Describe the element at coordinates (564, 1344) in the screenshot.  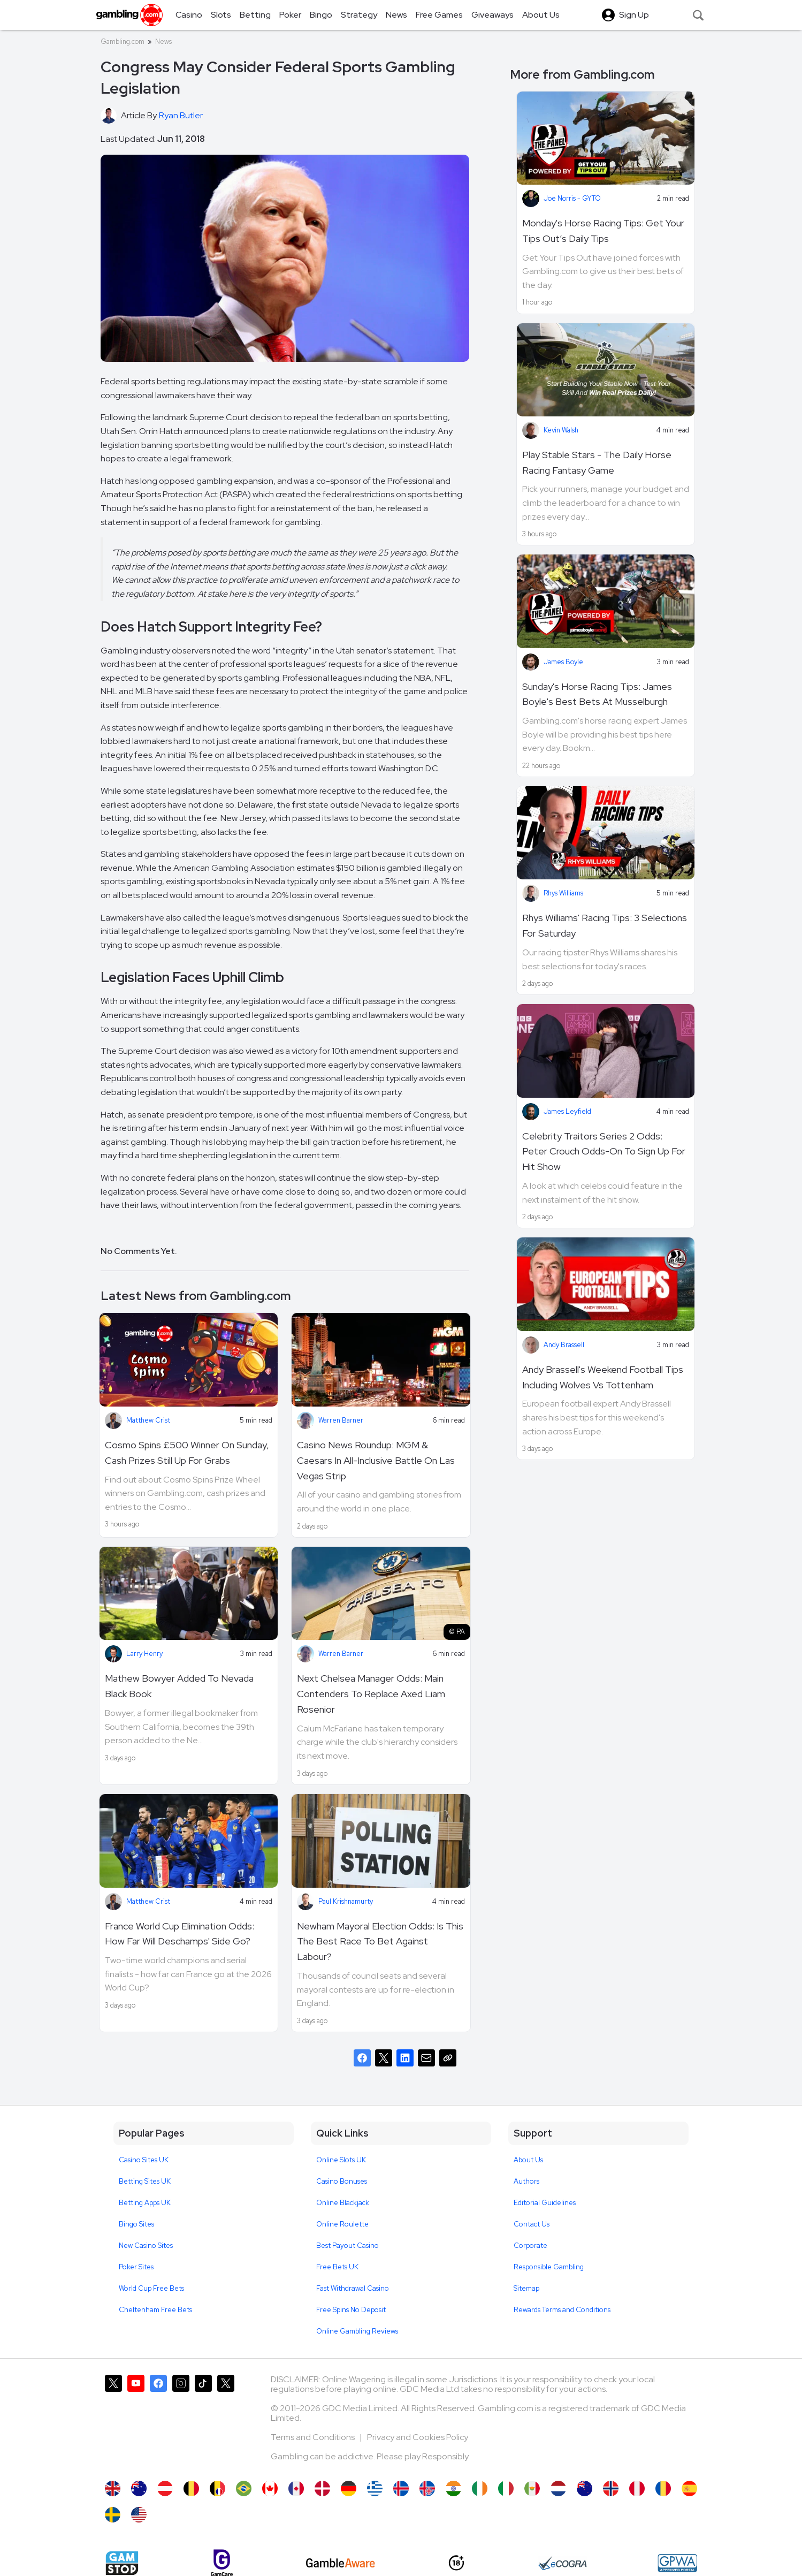
I see `Andy Brassell` at that location.